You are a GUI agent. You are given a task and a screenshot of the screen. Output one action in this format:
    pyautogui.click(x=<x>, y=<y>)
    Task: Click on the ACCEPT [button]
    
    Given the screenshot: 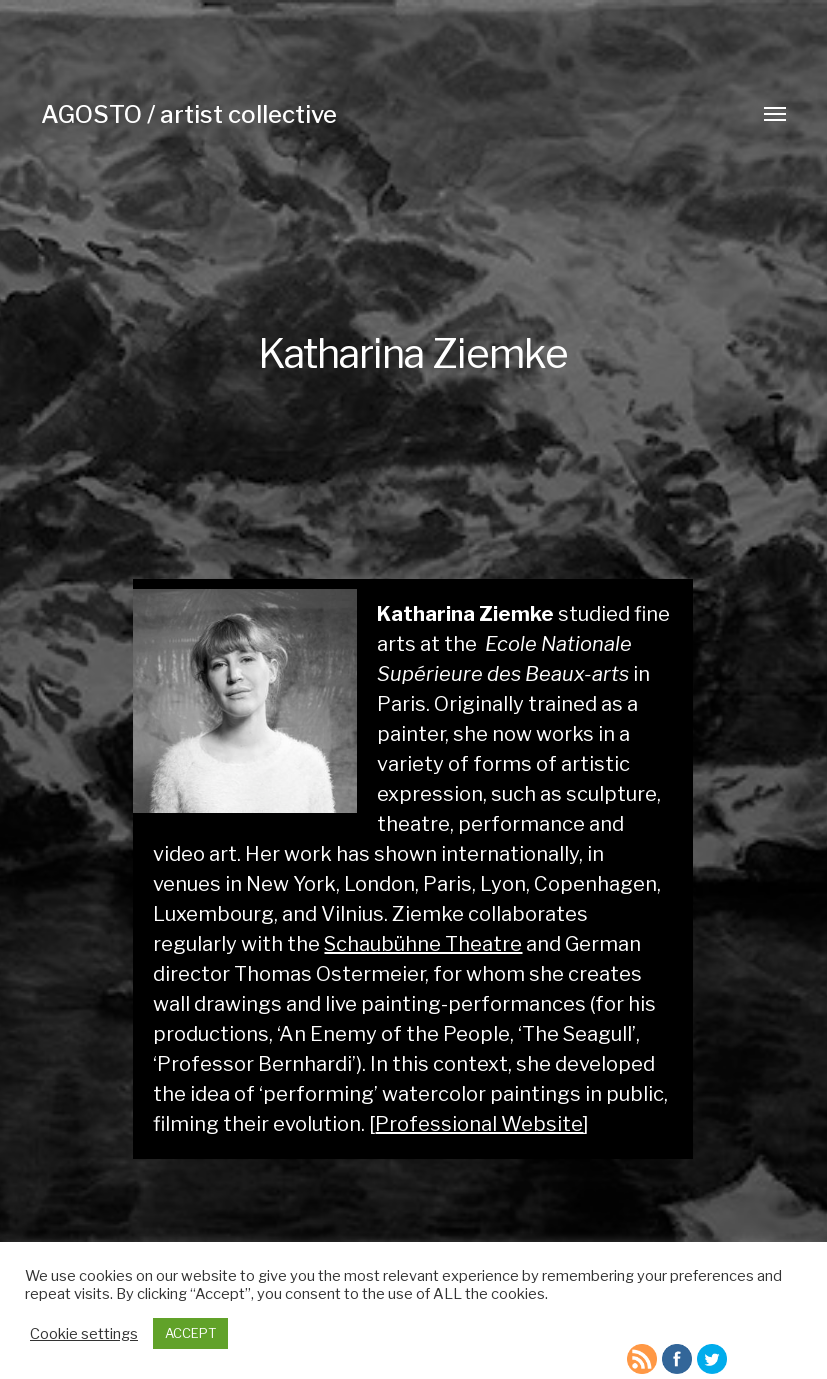 What is the action you would take?
    pyautogui.click(x=190, y=1333)
    